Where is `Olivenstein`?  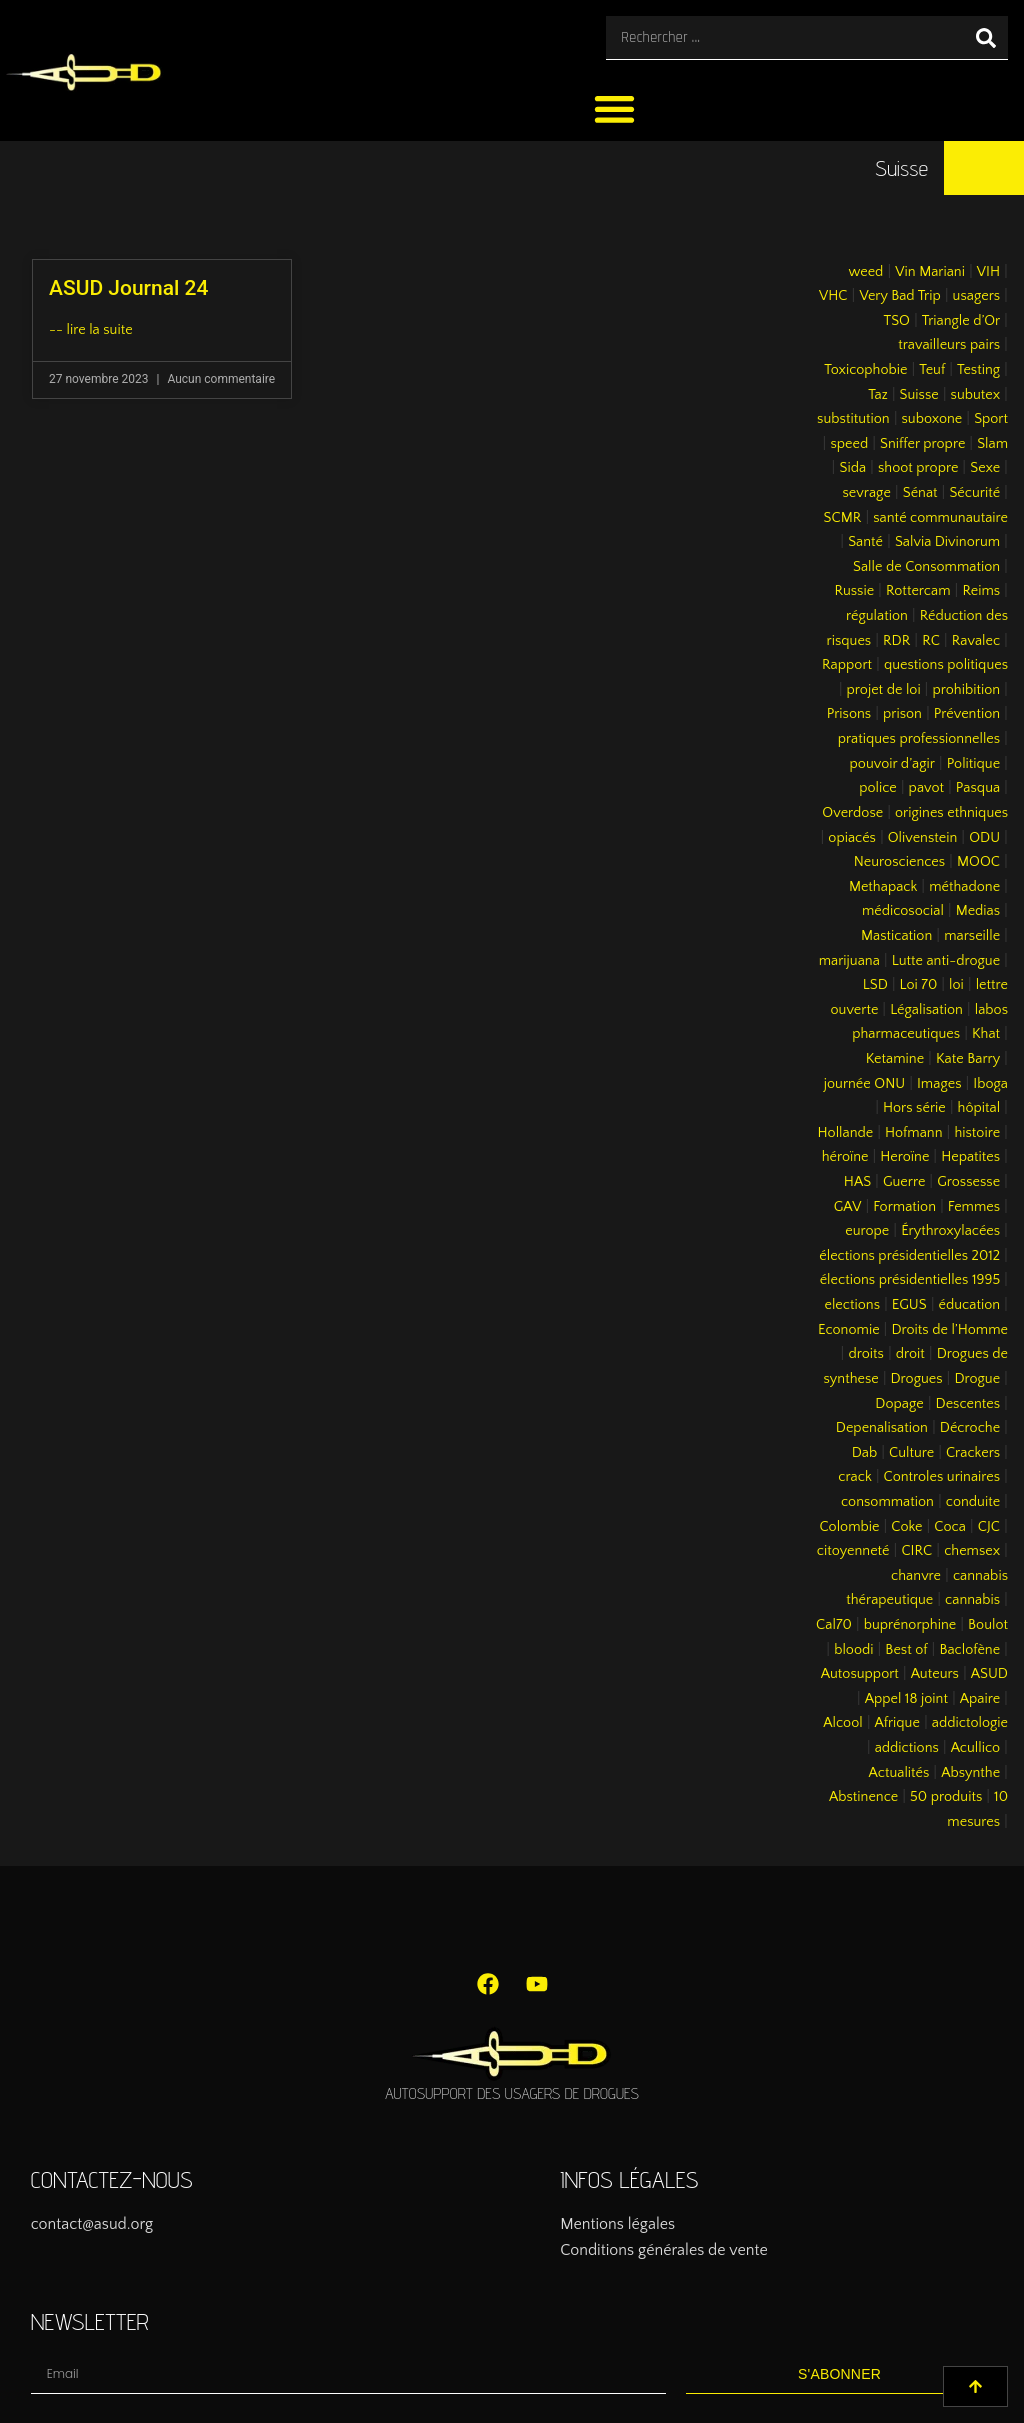 Olivenstein is located at coordinates (923, 838).